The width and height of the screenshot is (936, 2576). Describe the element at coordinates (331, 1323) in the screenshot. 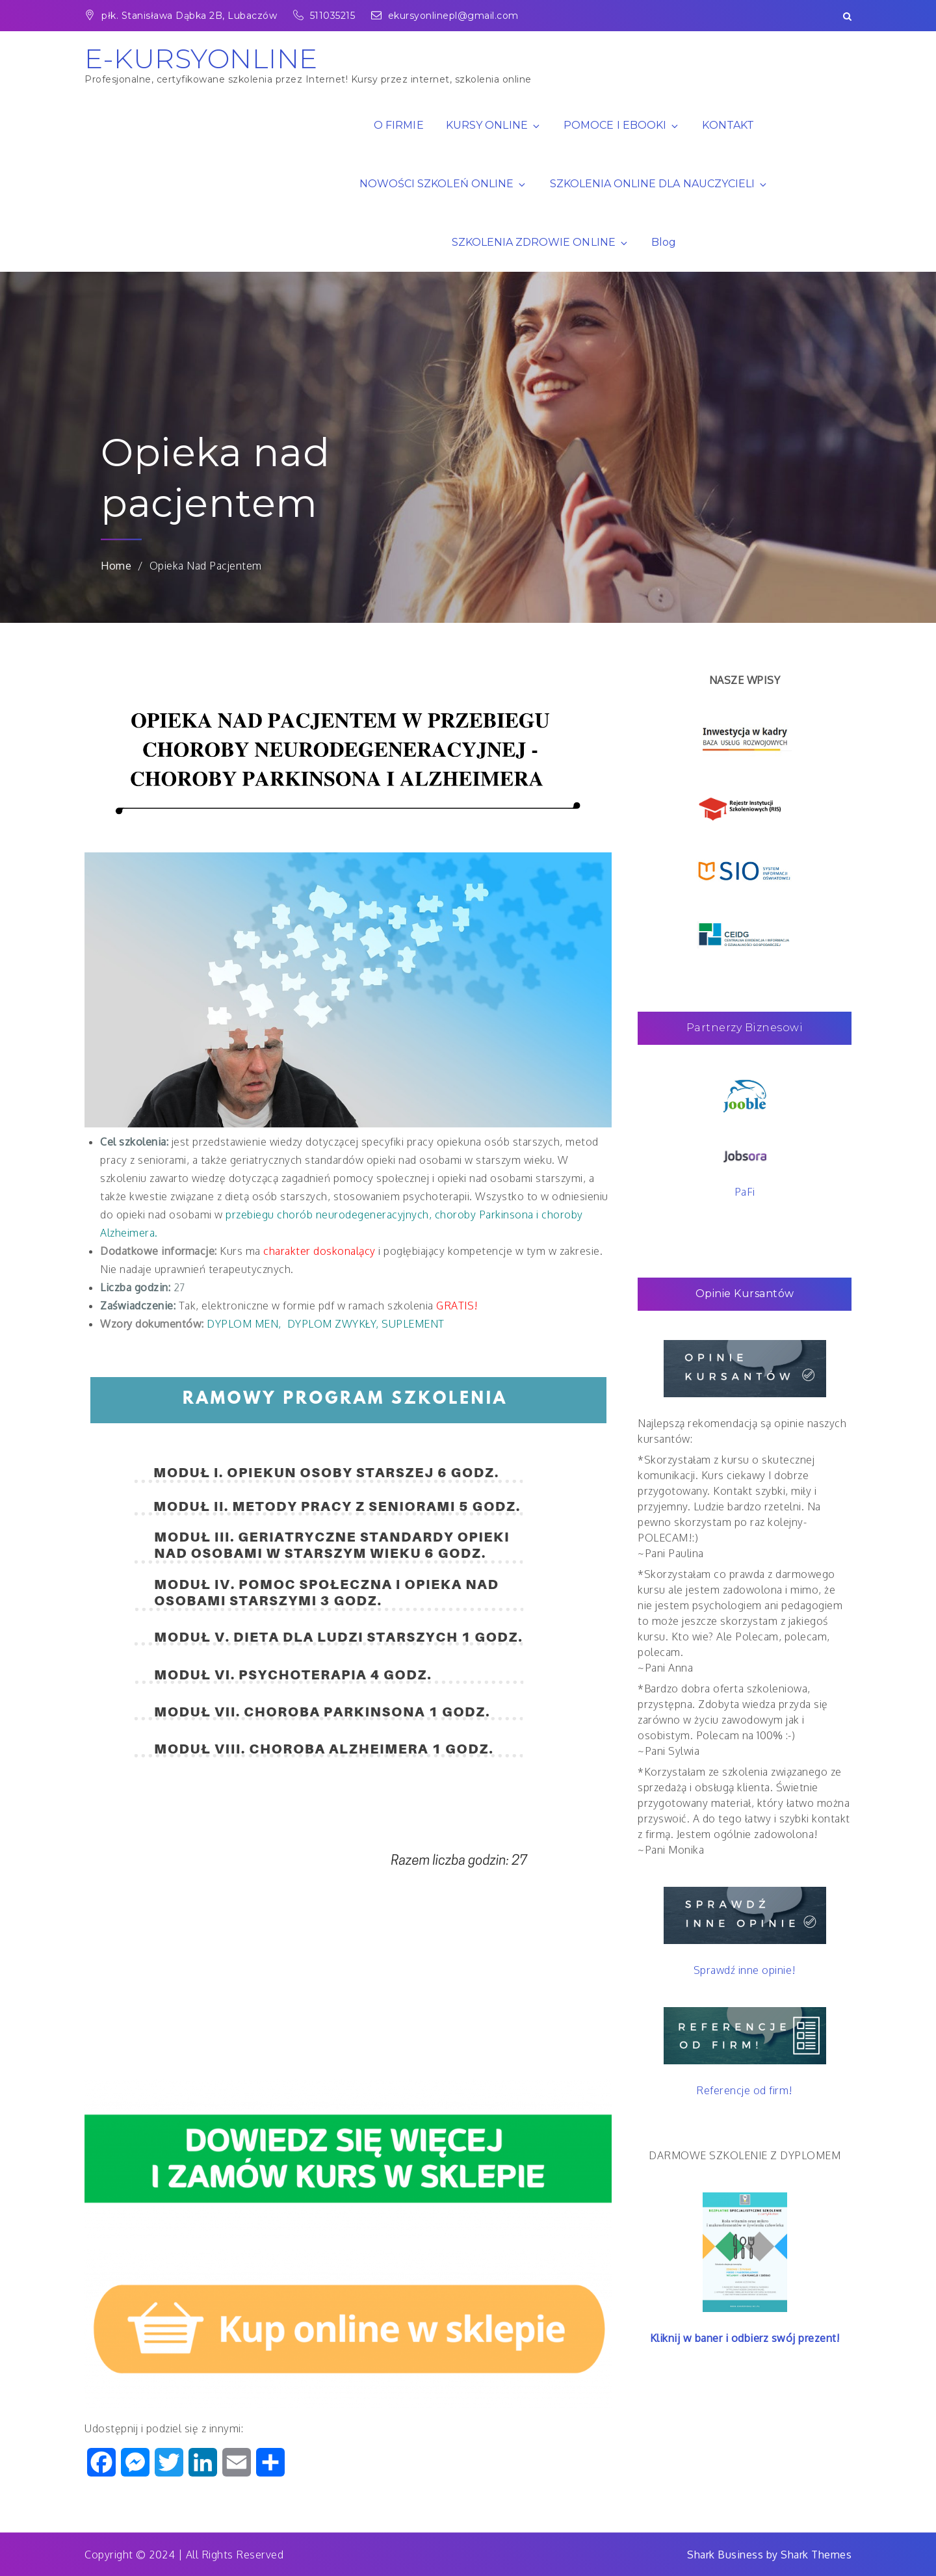

I see `DYPLOM ZWYKŁY` at that location.